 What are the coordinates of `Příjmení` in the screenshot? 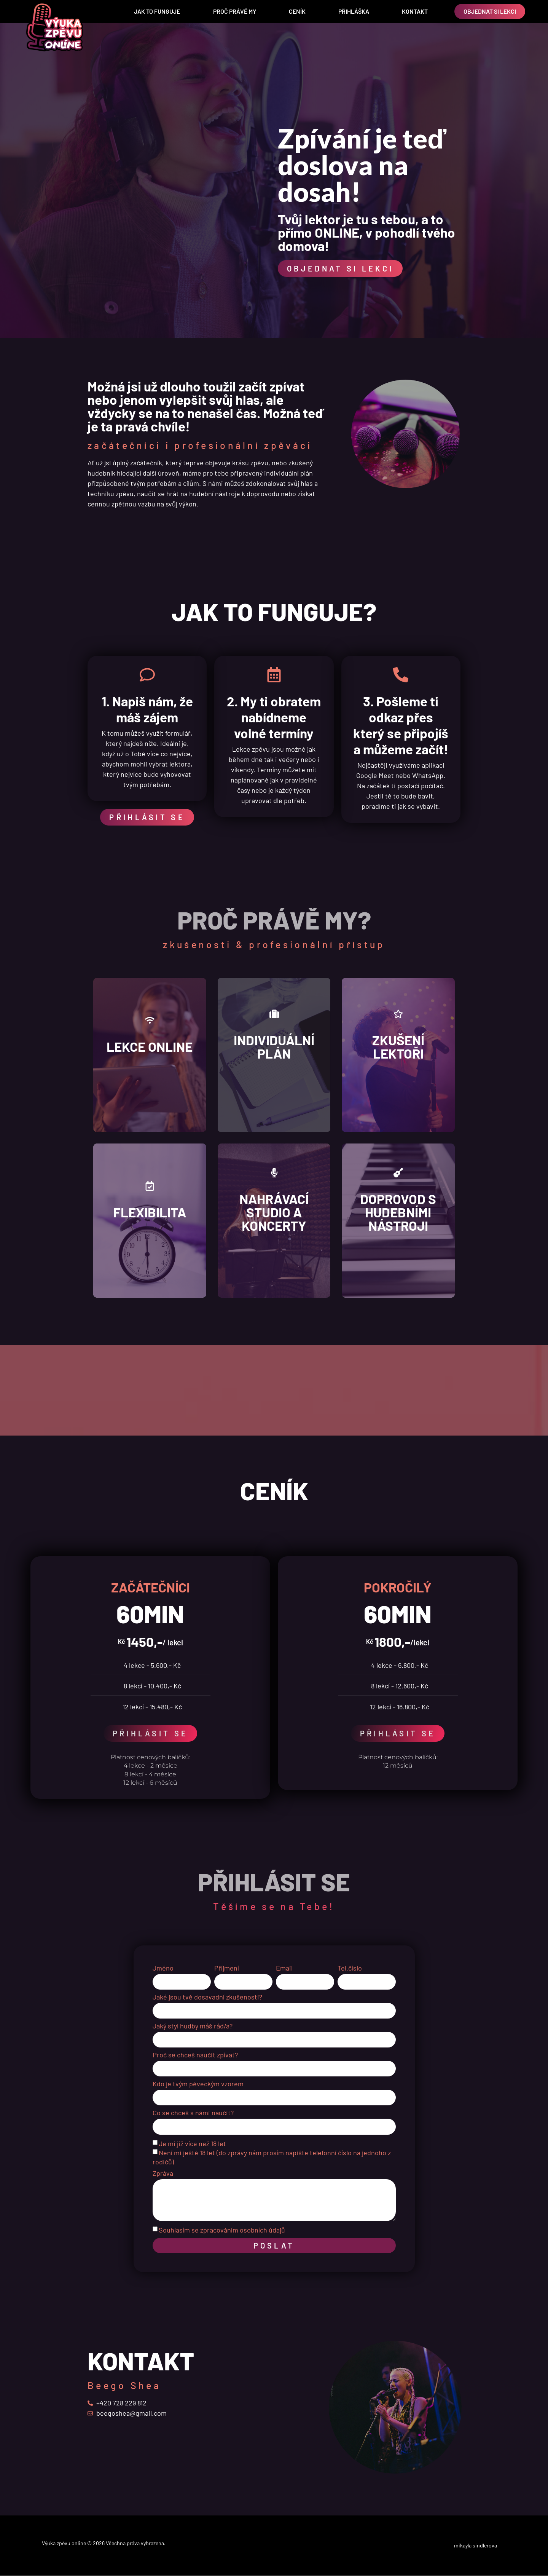 It's located at (226, 1968).